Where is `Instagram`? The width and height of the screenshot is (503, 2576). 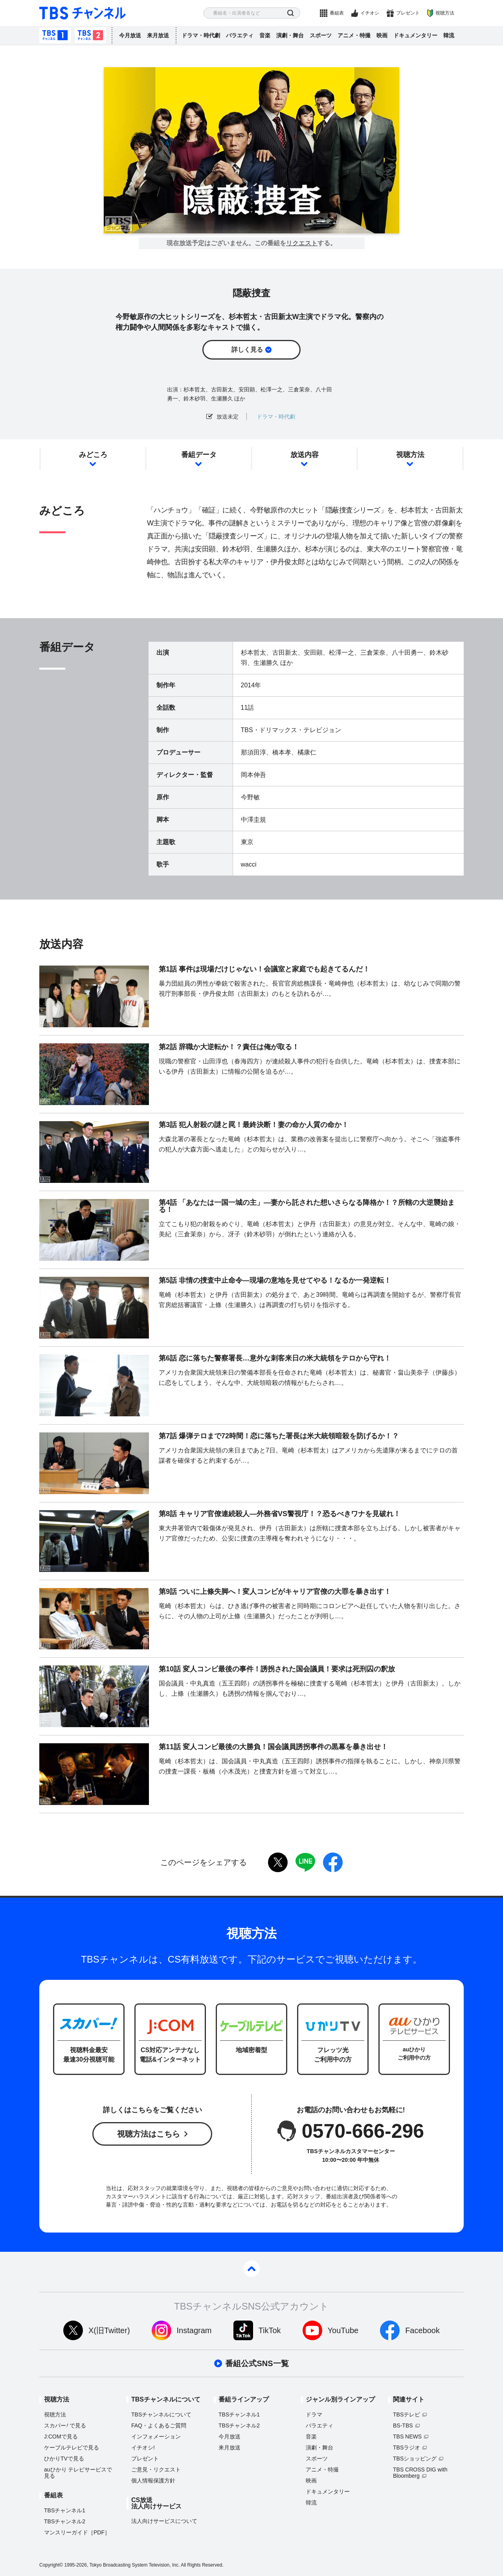
Instagram is located at coordinates (194, 2330).